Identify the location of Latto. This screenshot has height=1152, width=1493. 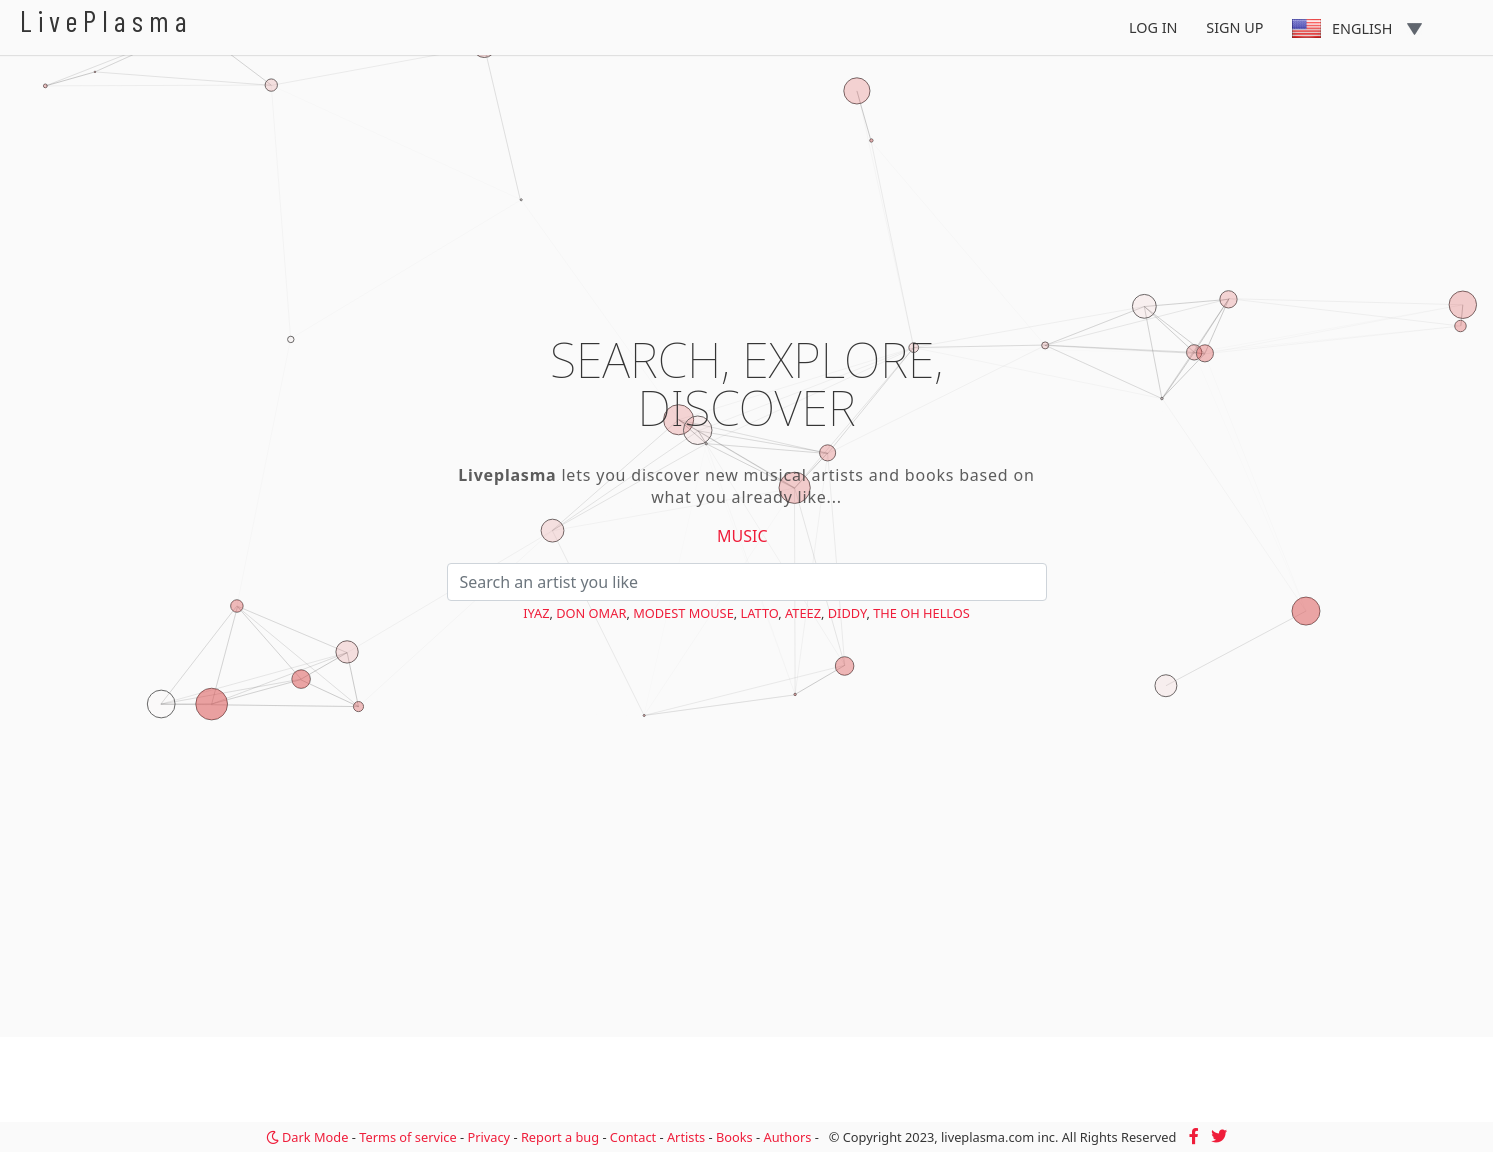
(760, 613).